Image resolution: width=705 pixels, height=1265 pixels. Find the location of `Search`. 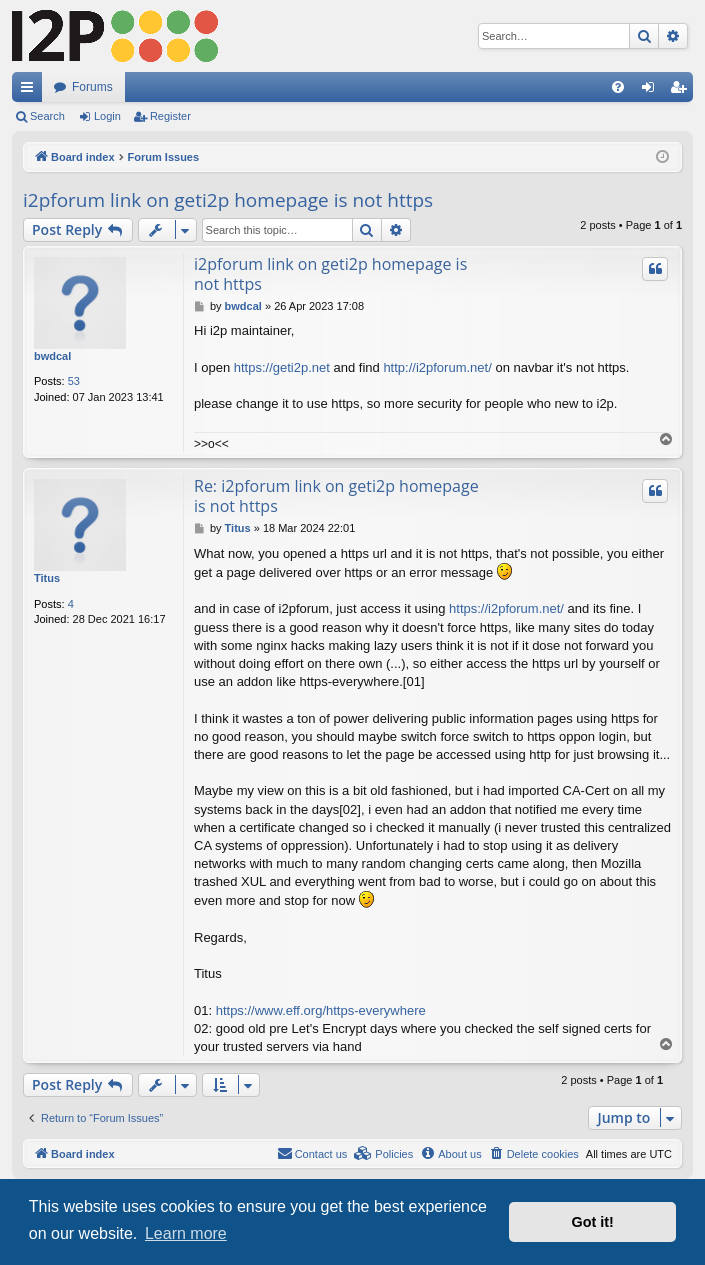

Search is located at coordinates (47, 116).